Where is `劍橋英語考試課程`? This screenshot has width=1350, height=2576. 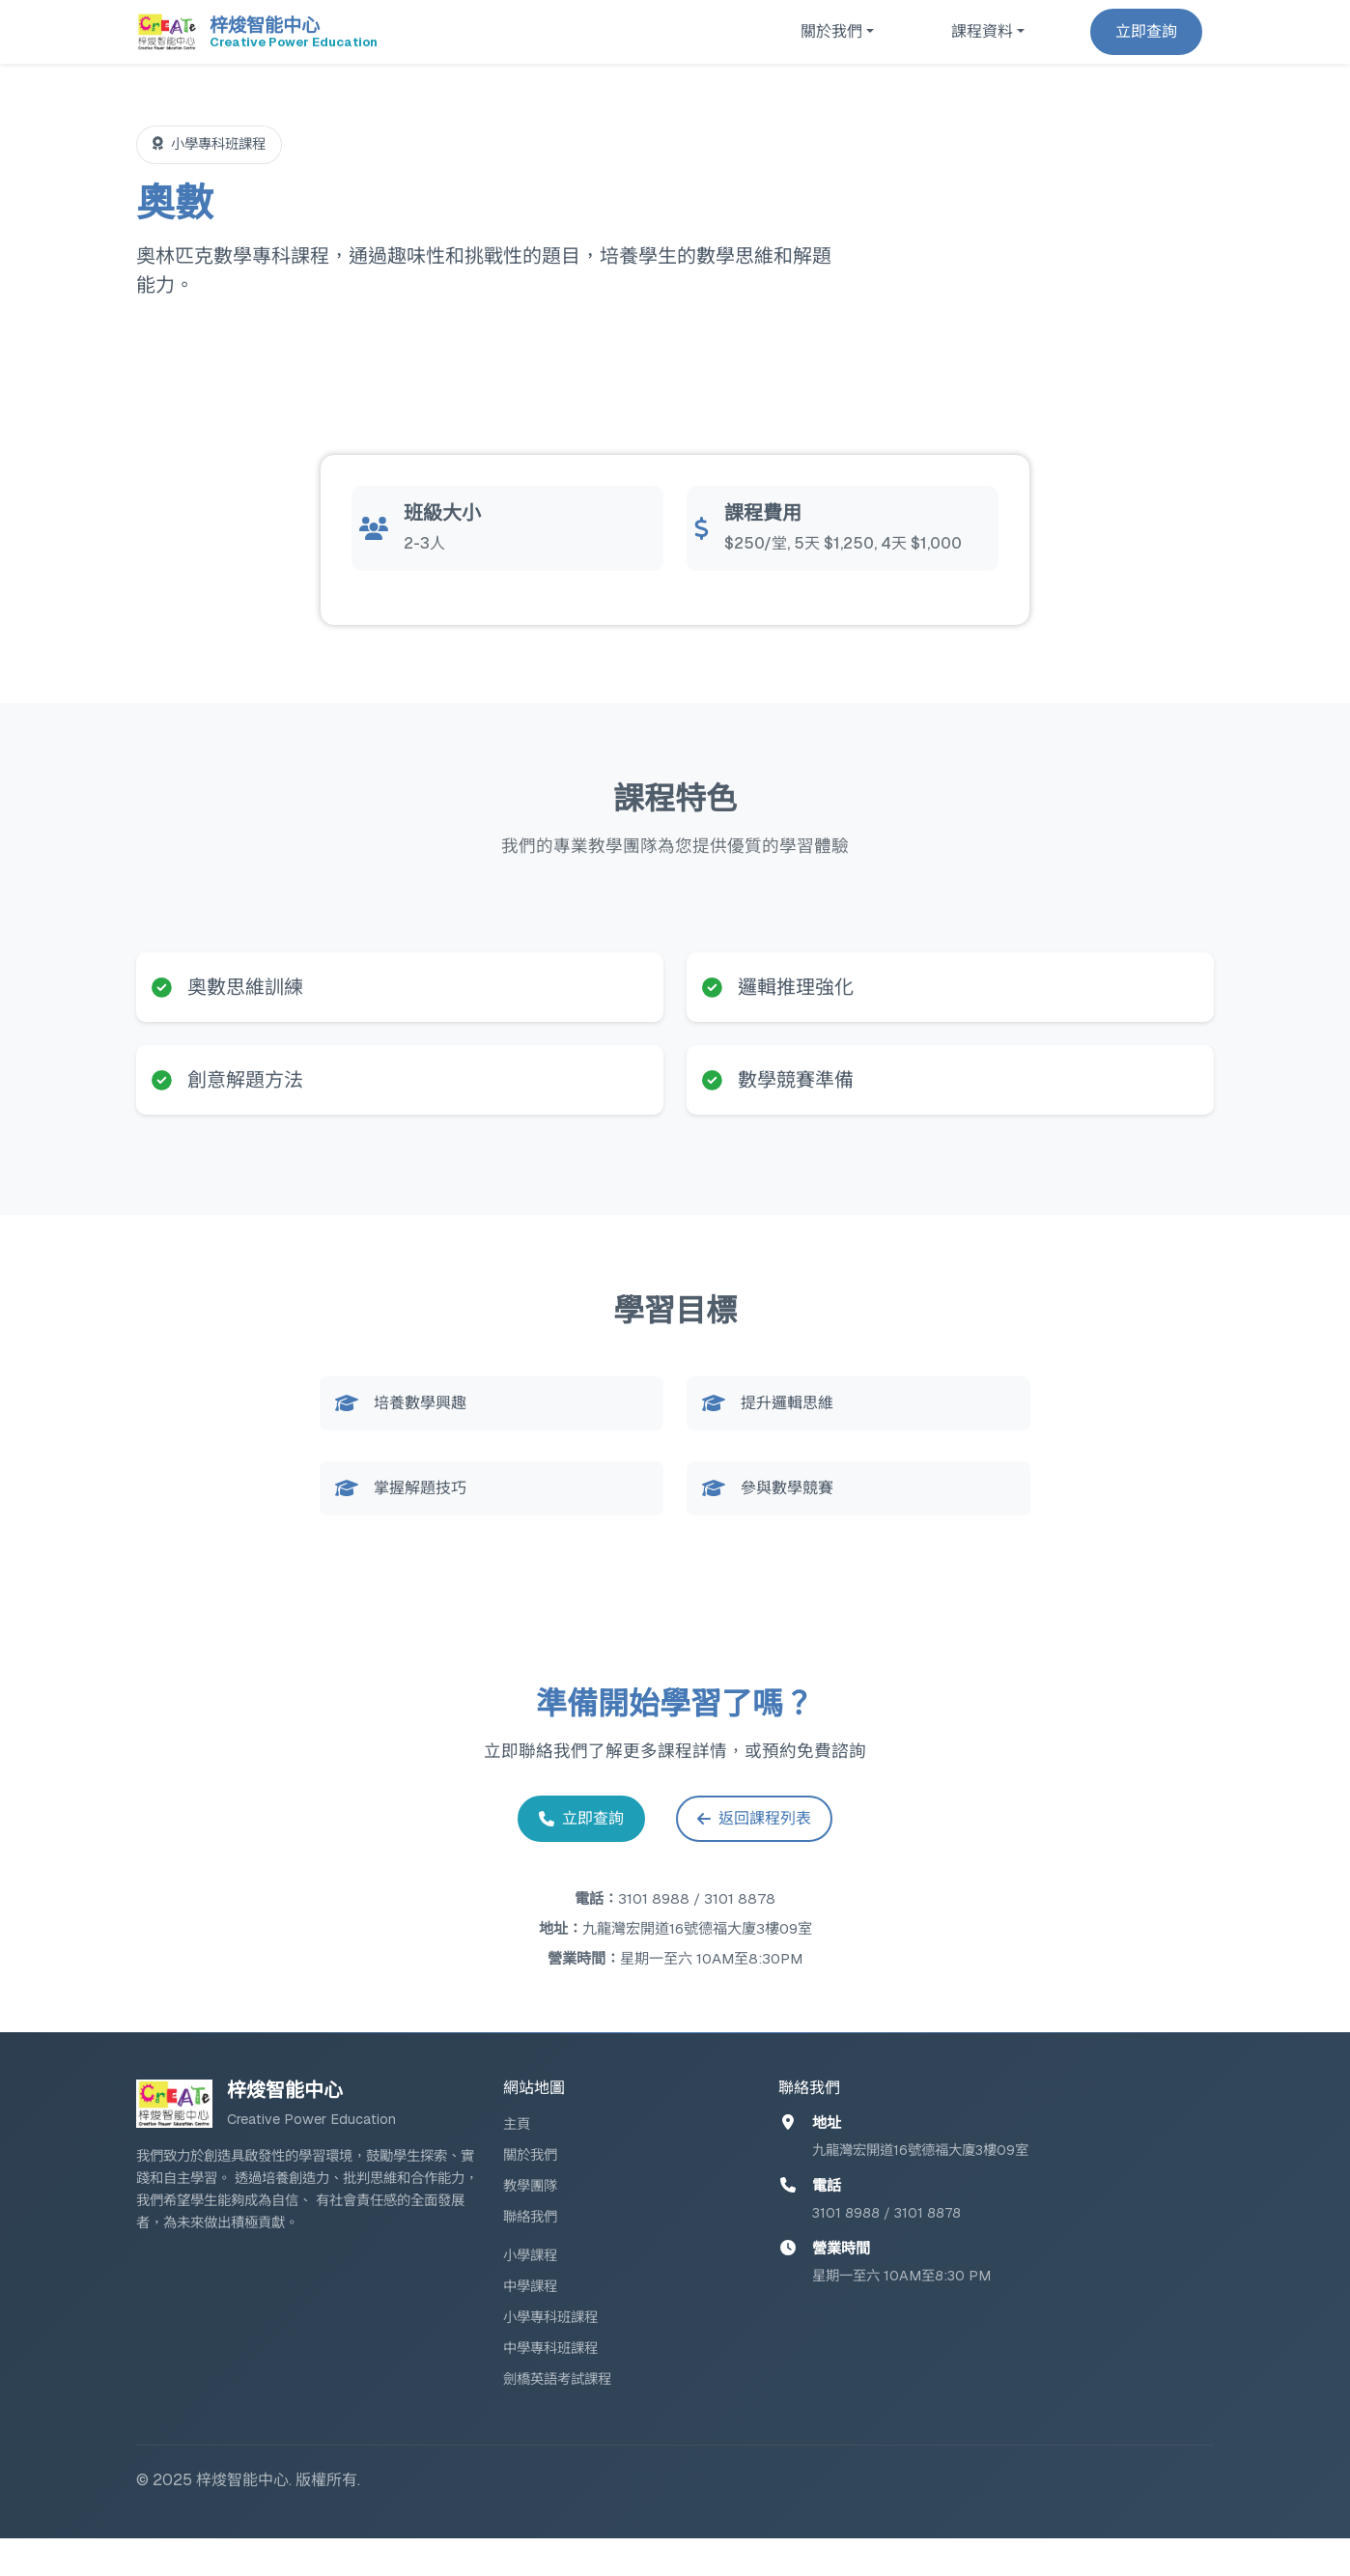 劍橋英語考試課程 is located at coordinates (557, 2416).